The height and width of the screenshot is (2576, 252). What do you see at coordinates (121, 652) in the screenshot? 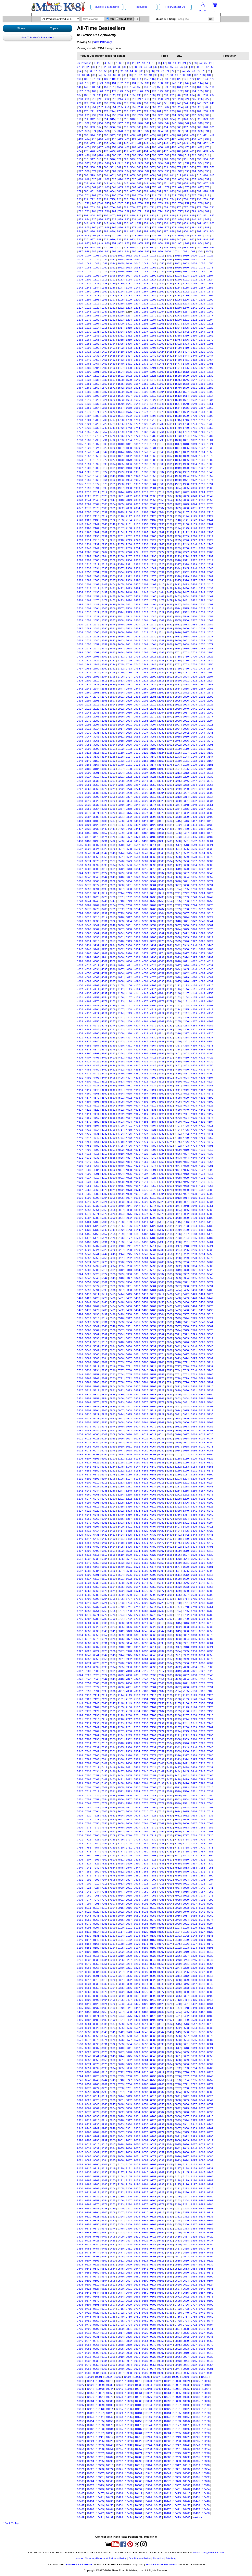
I see `2694` at bounding box center [121, 652].